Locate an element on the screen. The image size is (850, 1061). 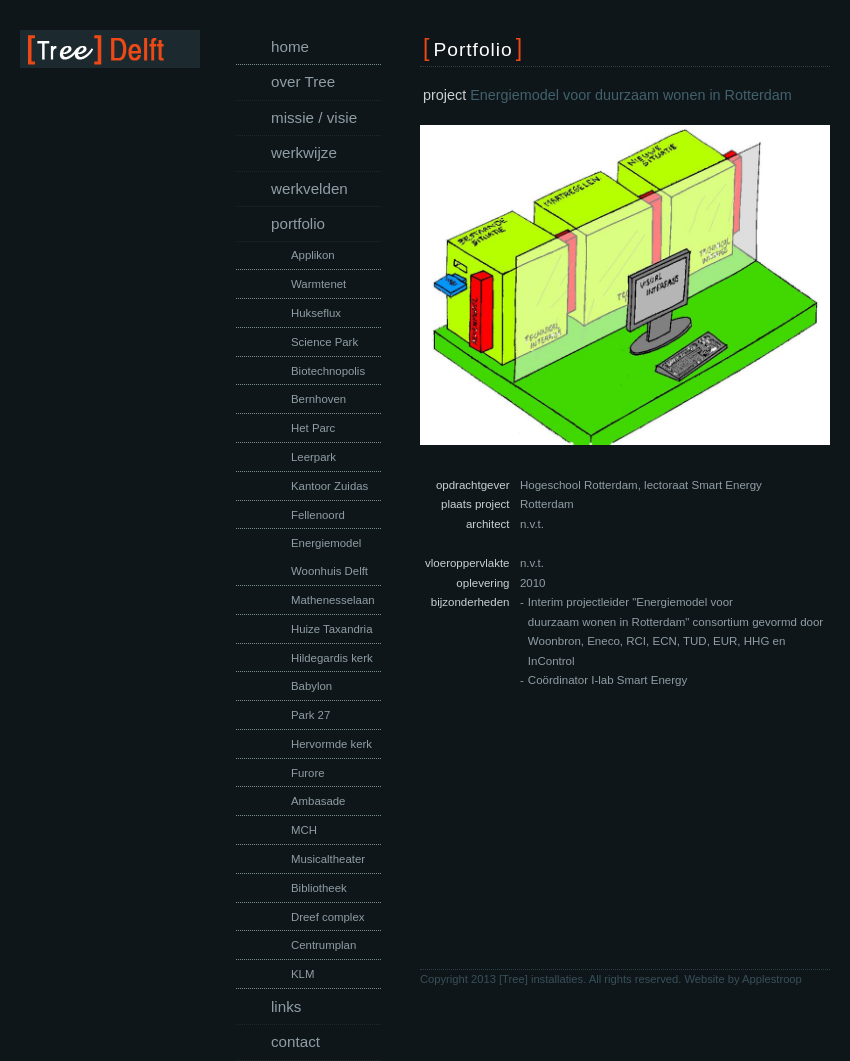
Woonhuis Delft is located at coordinates (329, 571).